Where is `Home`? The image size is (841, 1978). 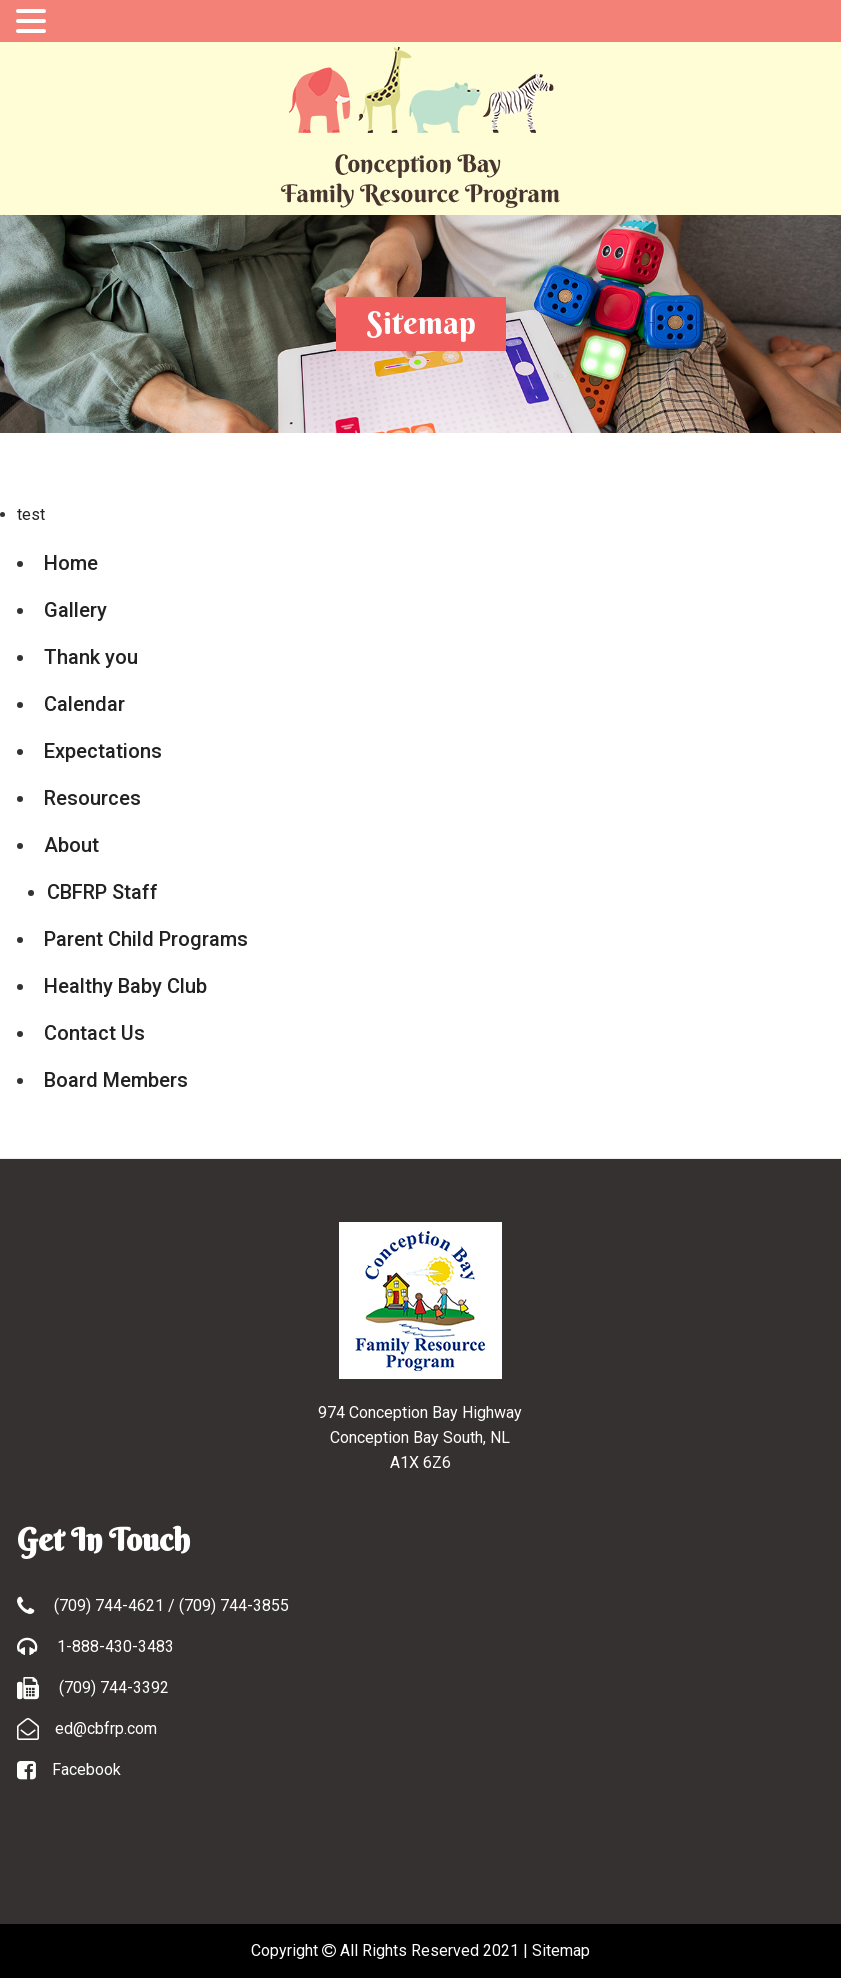
Home is located at coordinates (71, 563).